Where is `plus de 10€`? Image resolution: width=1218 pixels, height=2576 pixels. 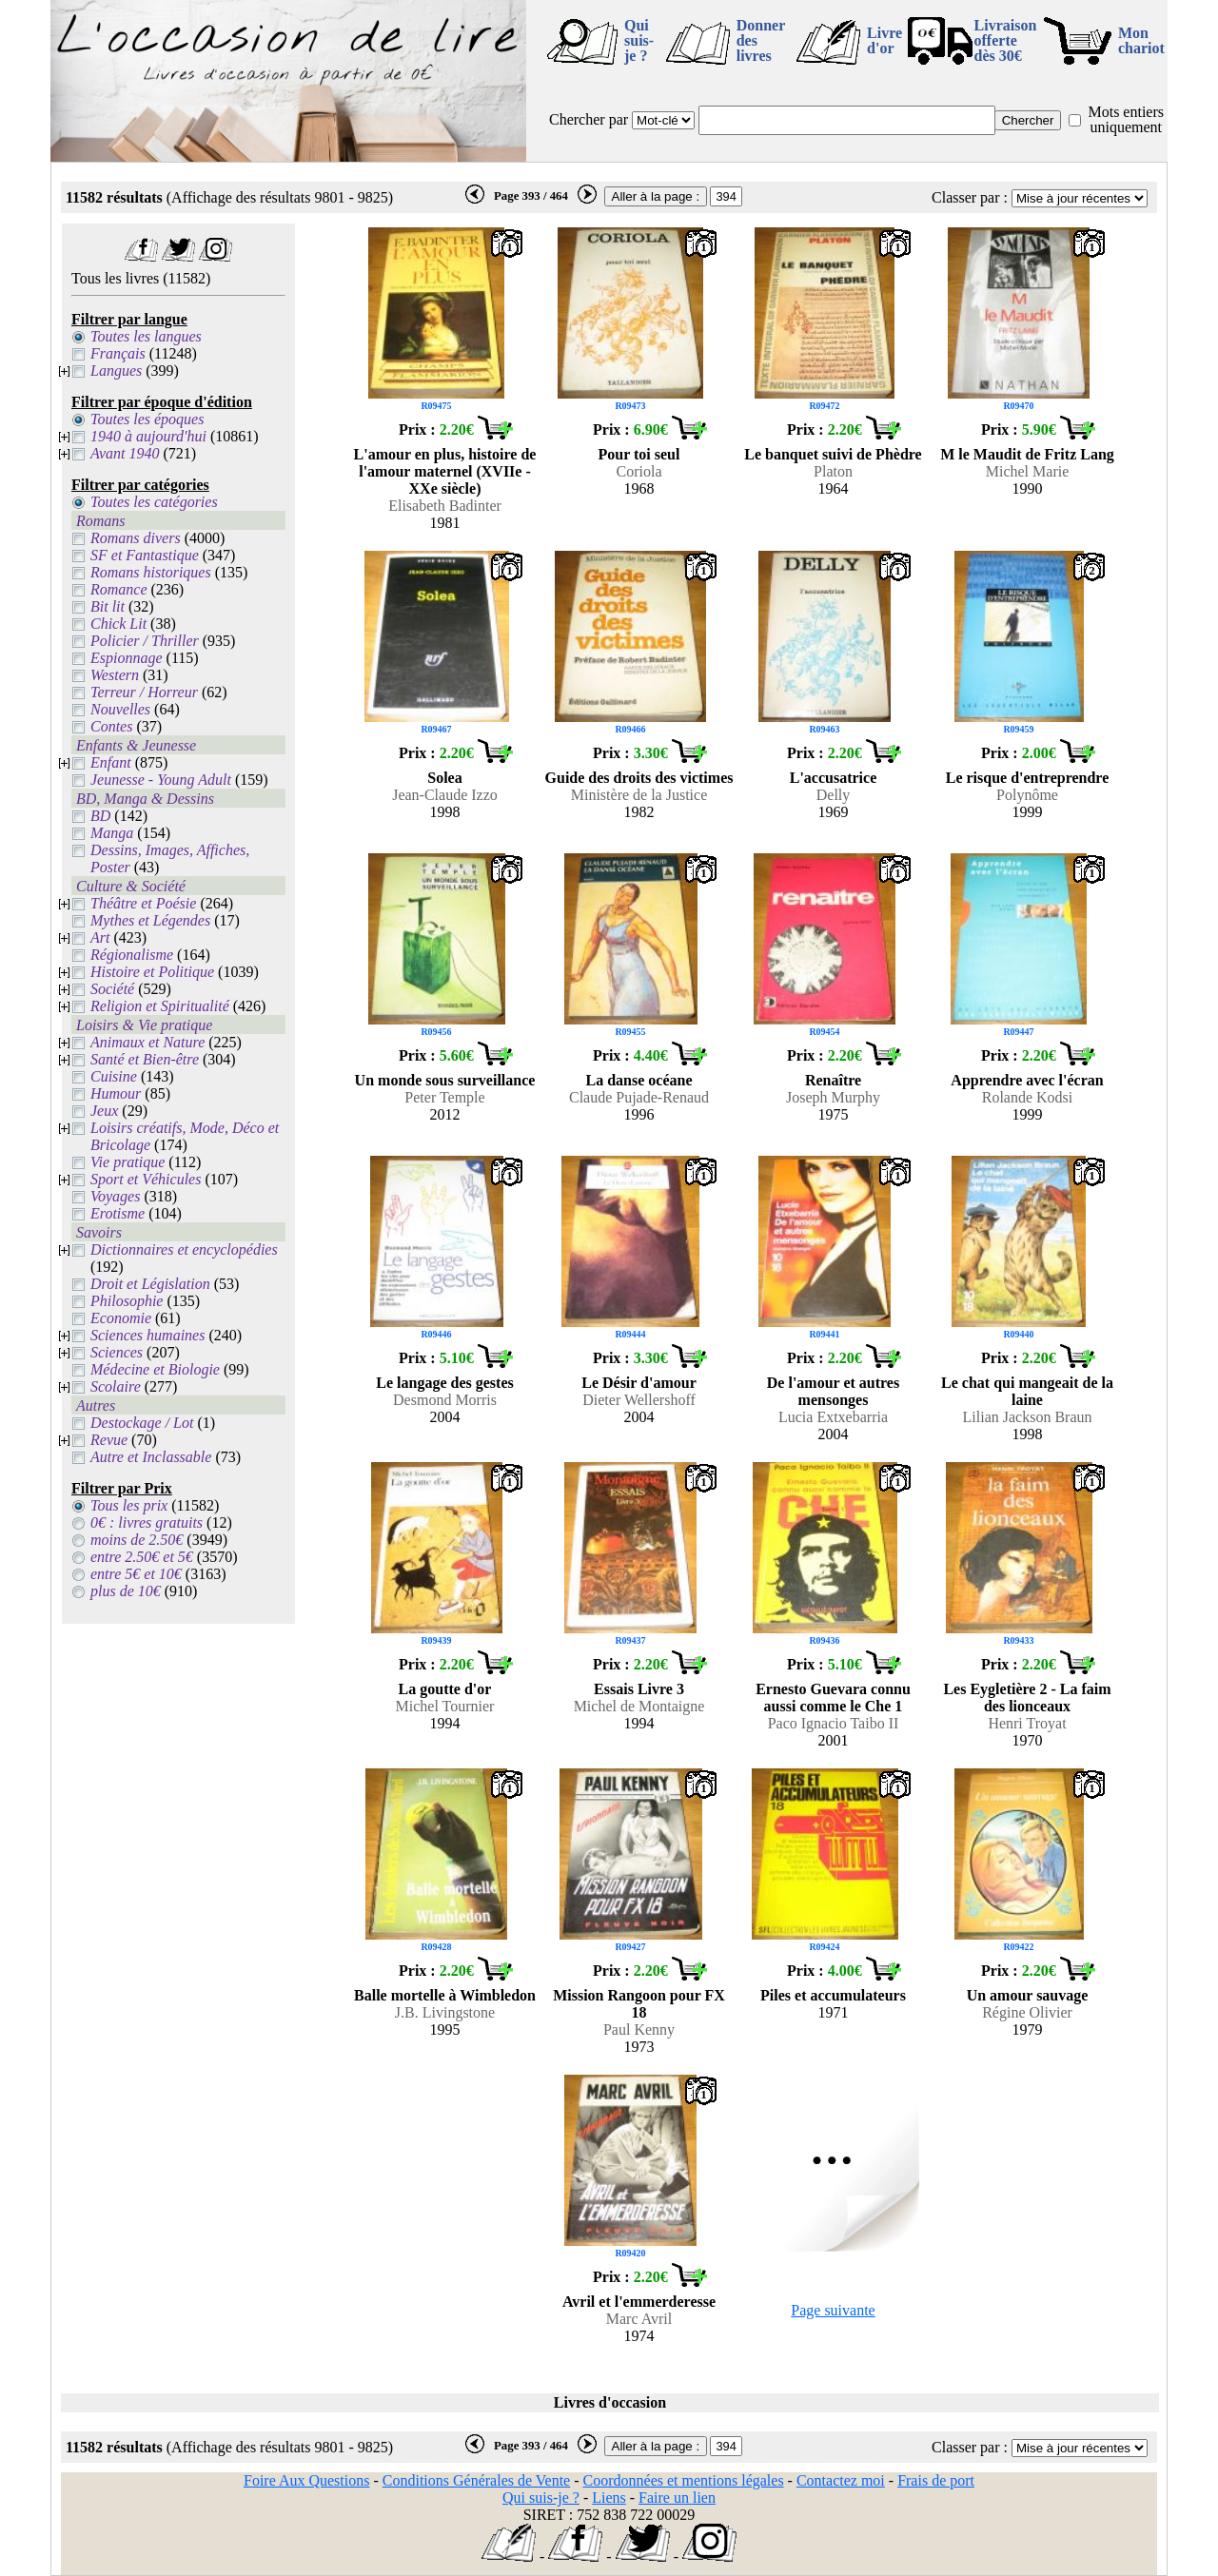
plus de 10€ is located at coordinates (125, 1591).